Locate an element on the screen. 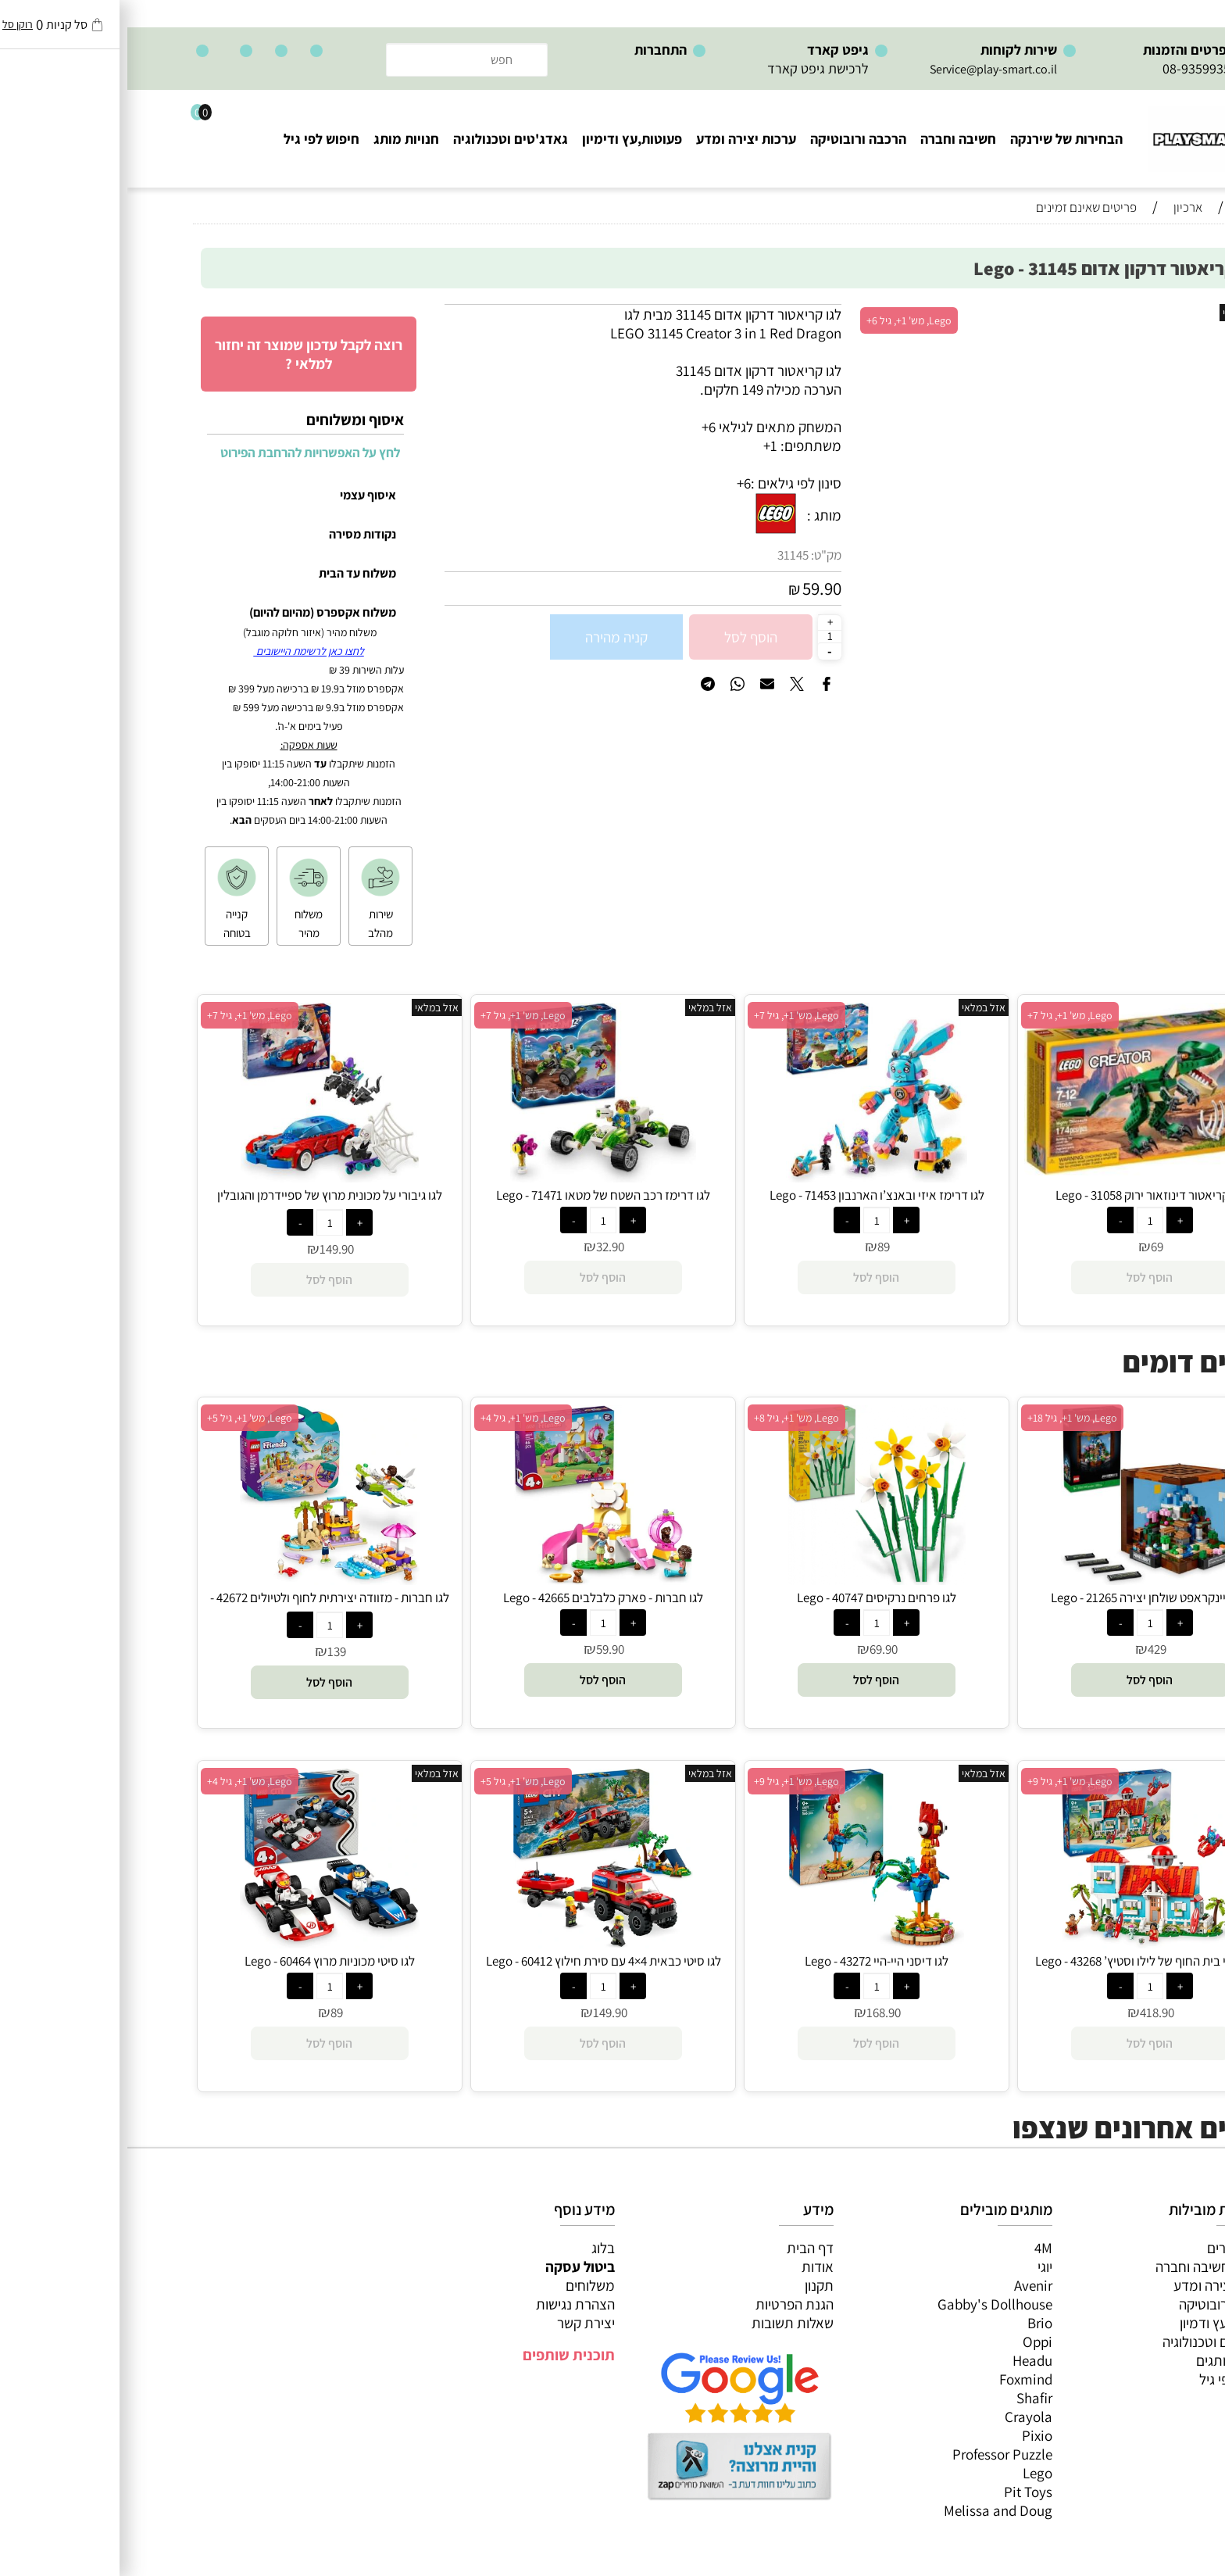  כל המוצרים is located at coordinates (1112, 2247).